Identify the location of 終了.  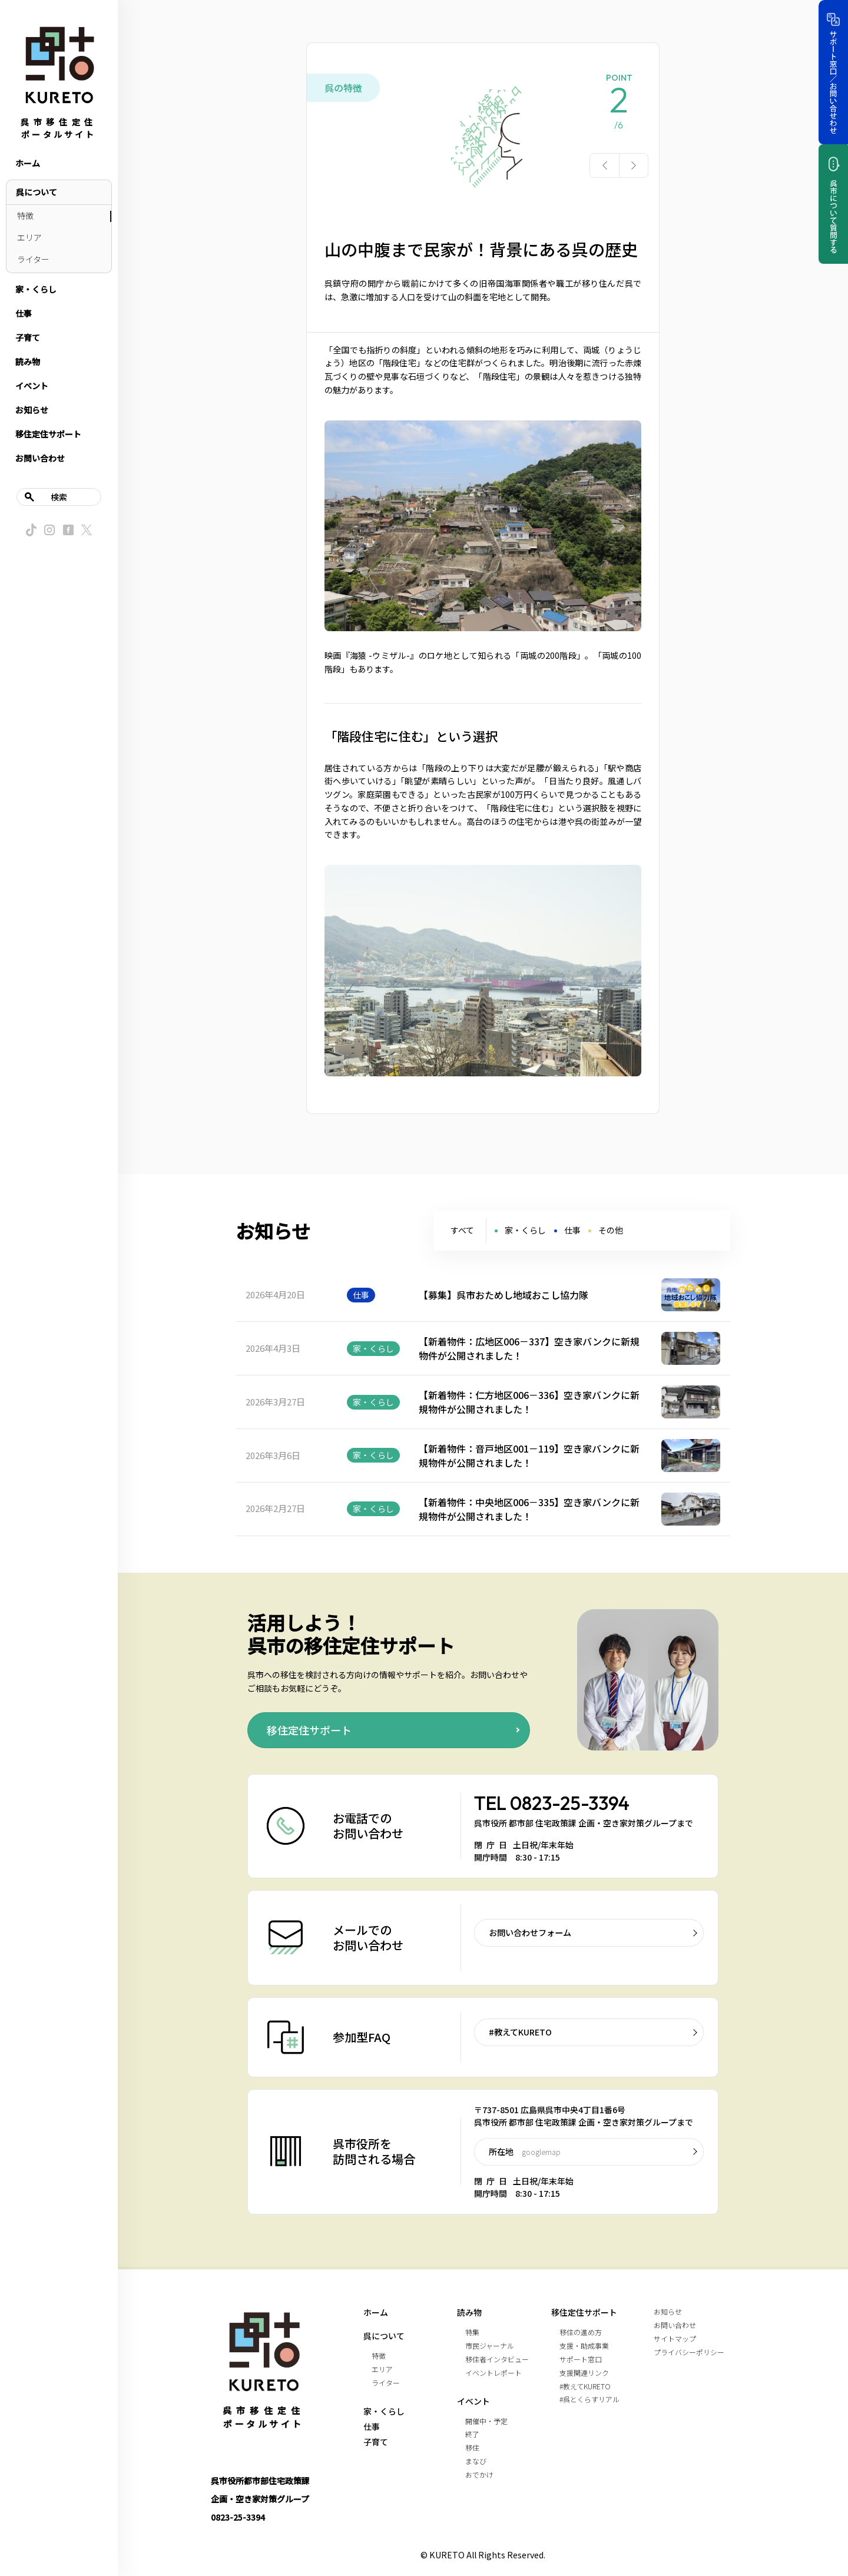
(472, 2434).